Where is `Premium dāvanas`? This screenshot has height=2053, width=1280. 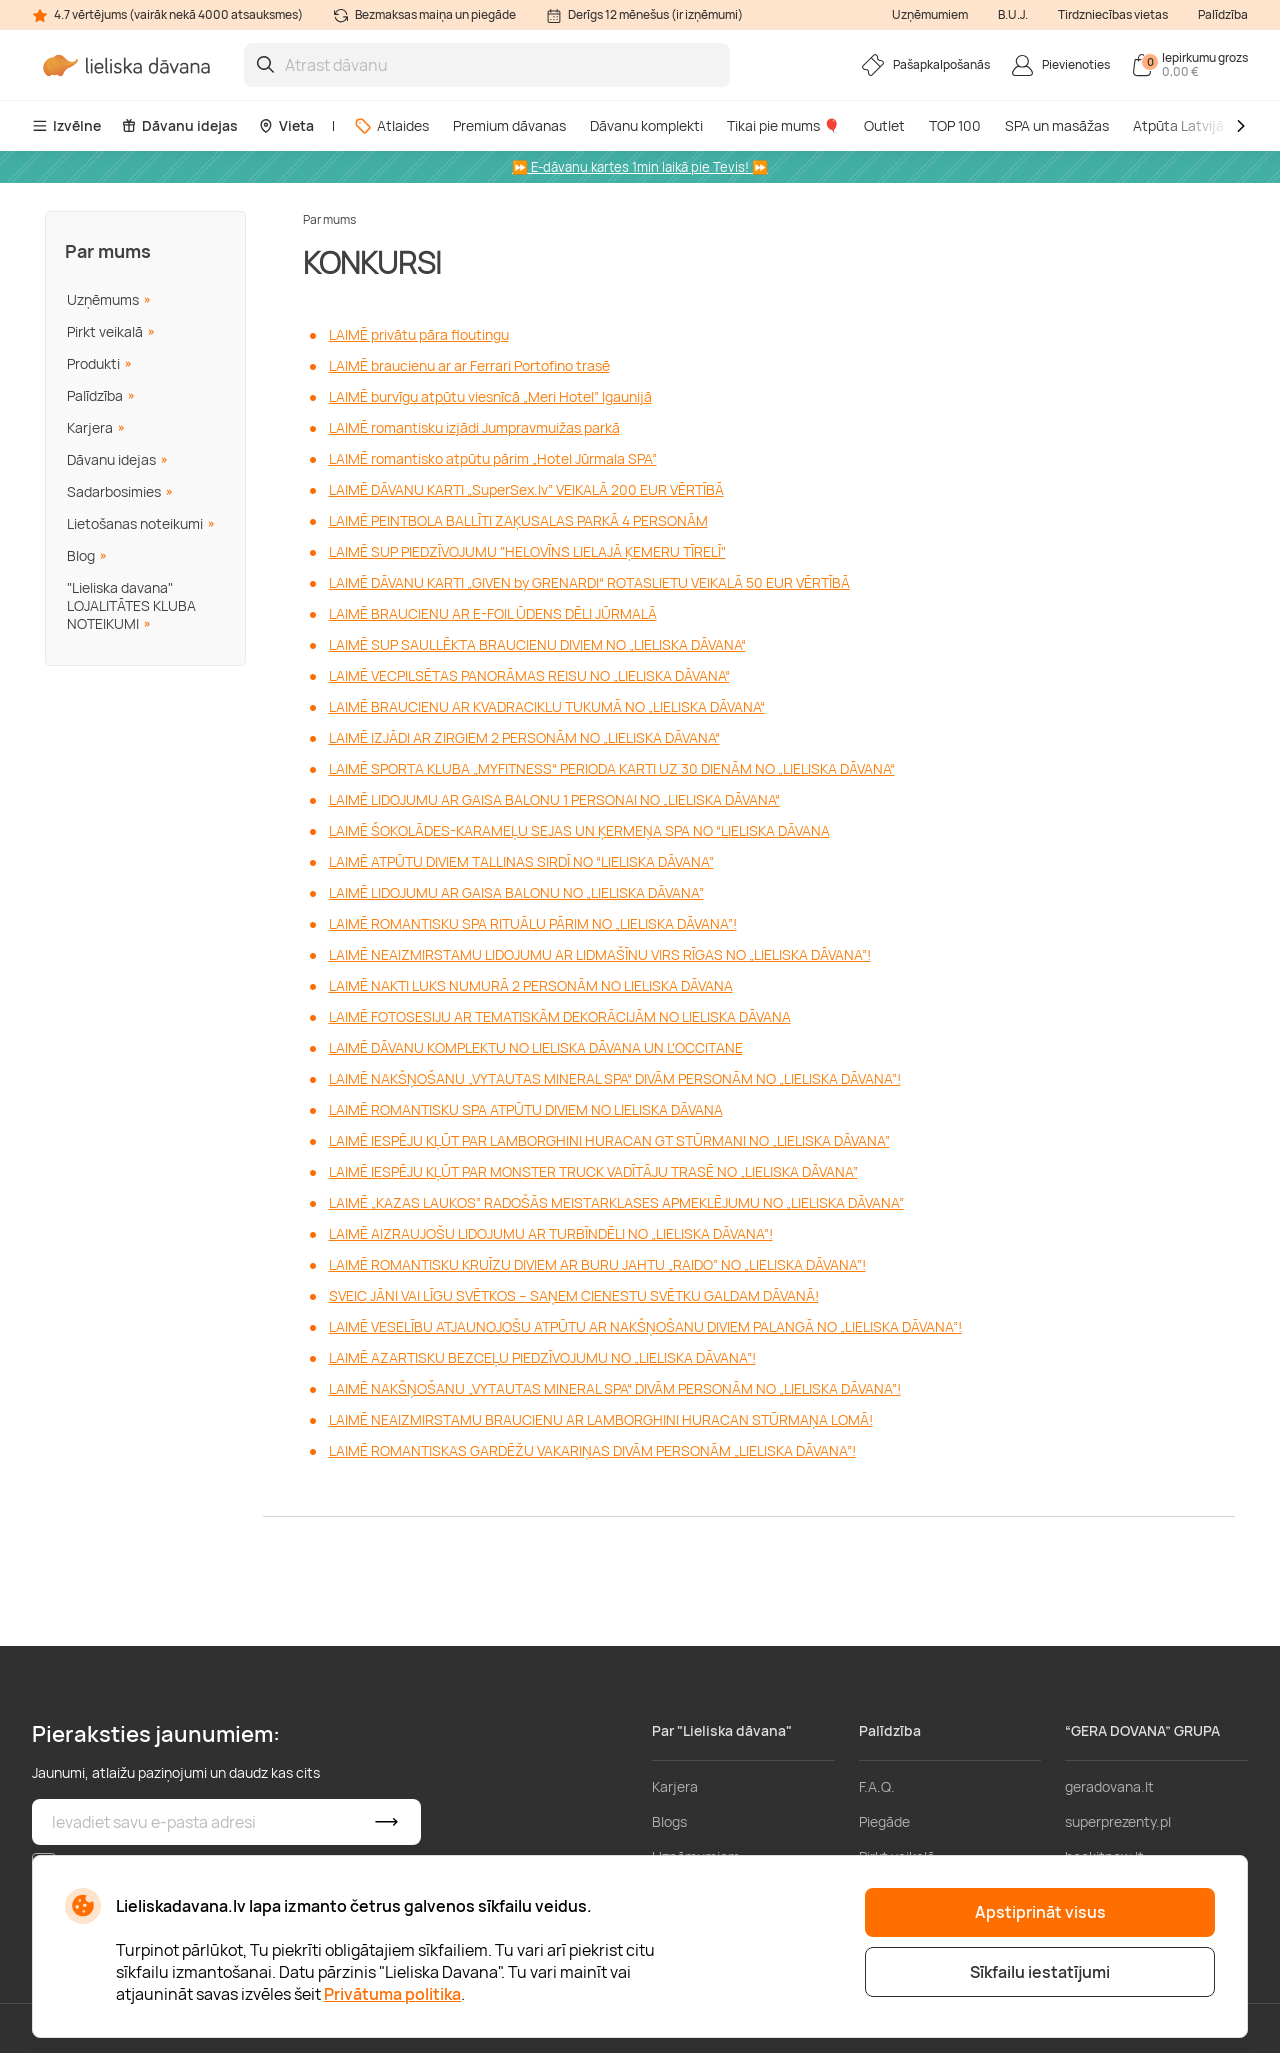
Premium dāvanas is located at coordinates (509, 125).